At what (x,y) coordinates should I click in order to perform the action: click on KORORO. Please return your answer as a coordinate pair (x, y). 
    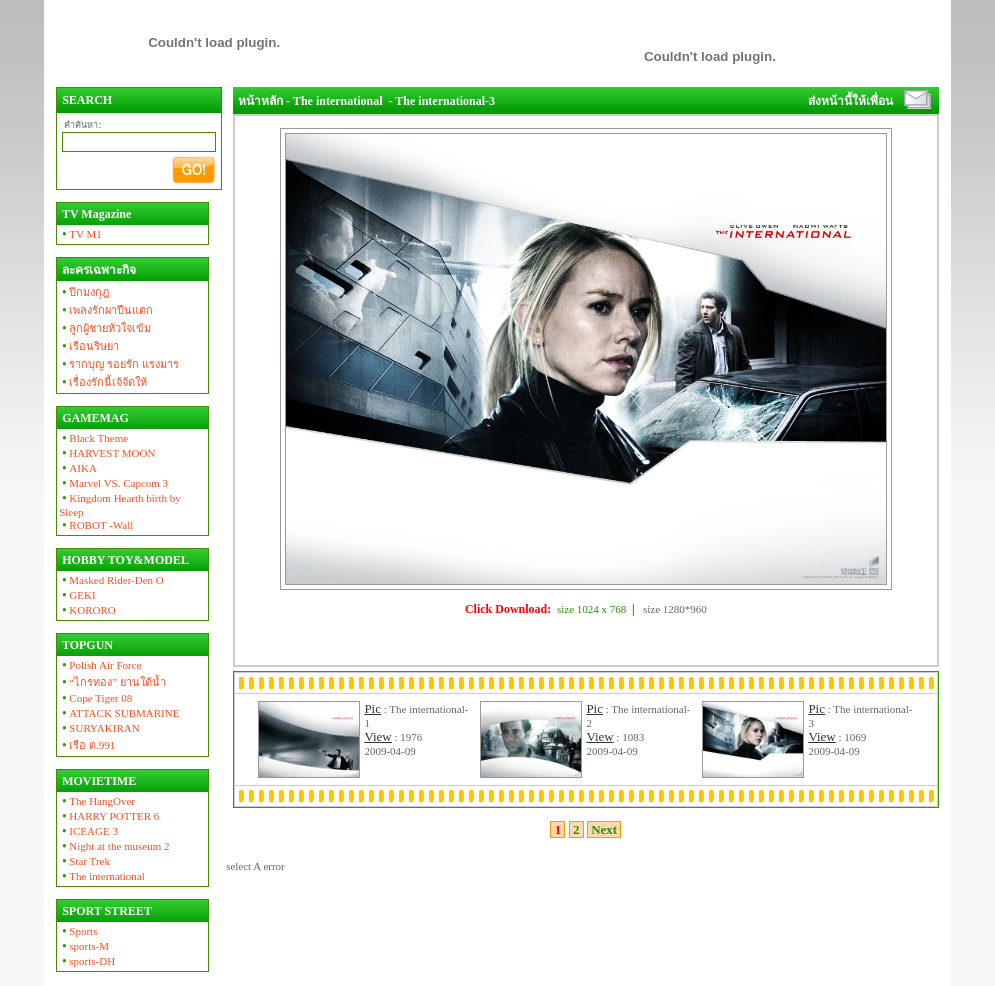
    Looking at the image, I should click on (87, 610).